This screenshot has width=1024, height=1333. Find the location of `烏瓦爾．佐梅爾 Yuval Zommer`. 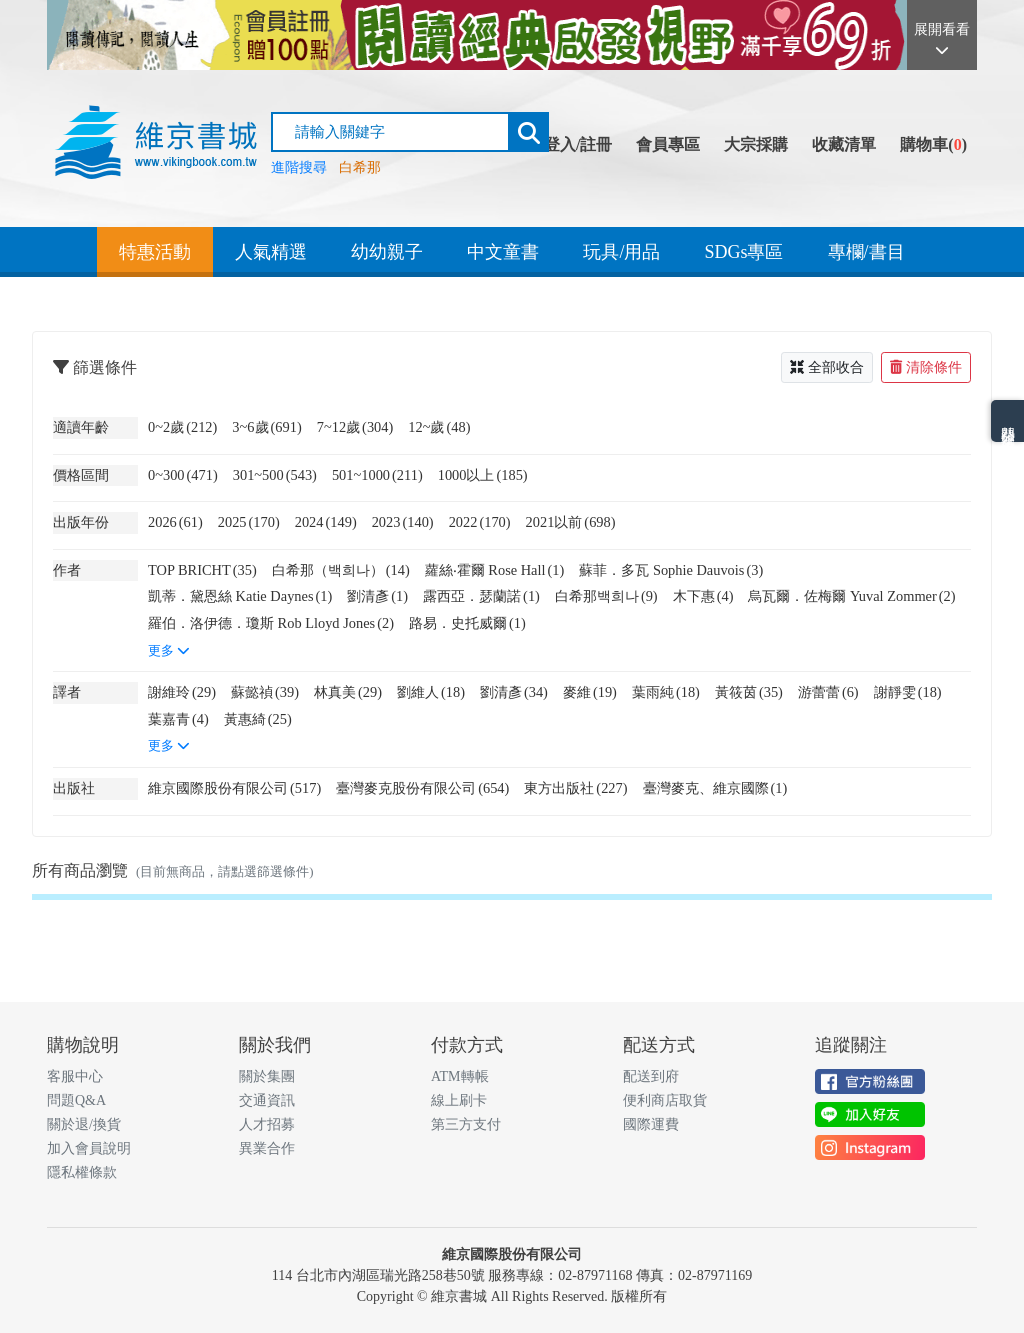

烏瓦爾．佐梅爾 Yuval Zommer is located at coordinates (851, 596).